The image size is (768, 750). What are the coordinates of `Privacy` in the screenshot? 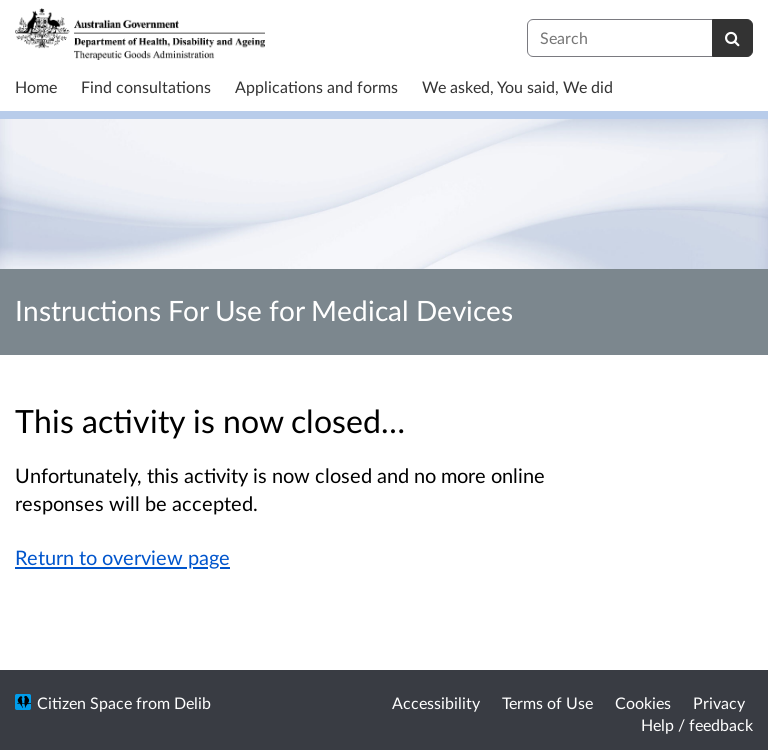 It's located at (719, 702).